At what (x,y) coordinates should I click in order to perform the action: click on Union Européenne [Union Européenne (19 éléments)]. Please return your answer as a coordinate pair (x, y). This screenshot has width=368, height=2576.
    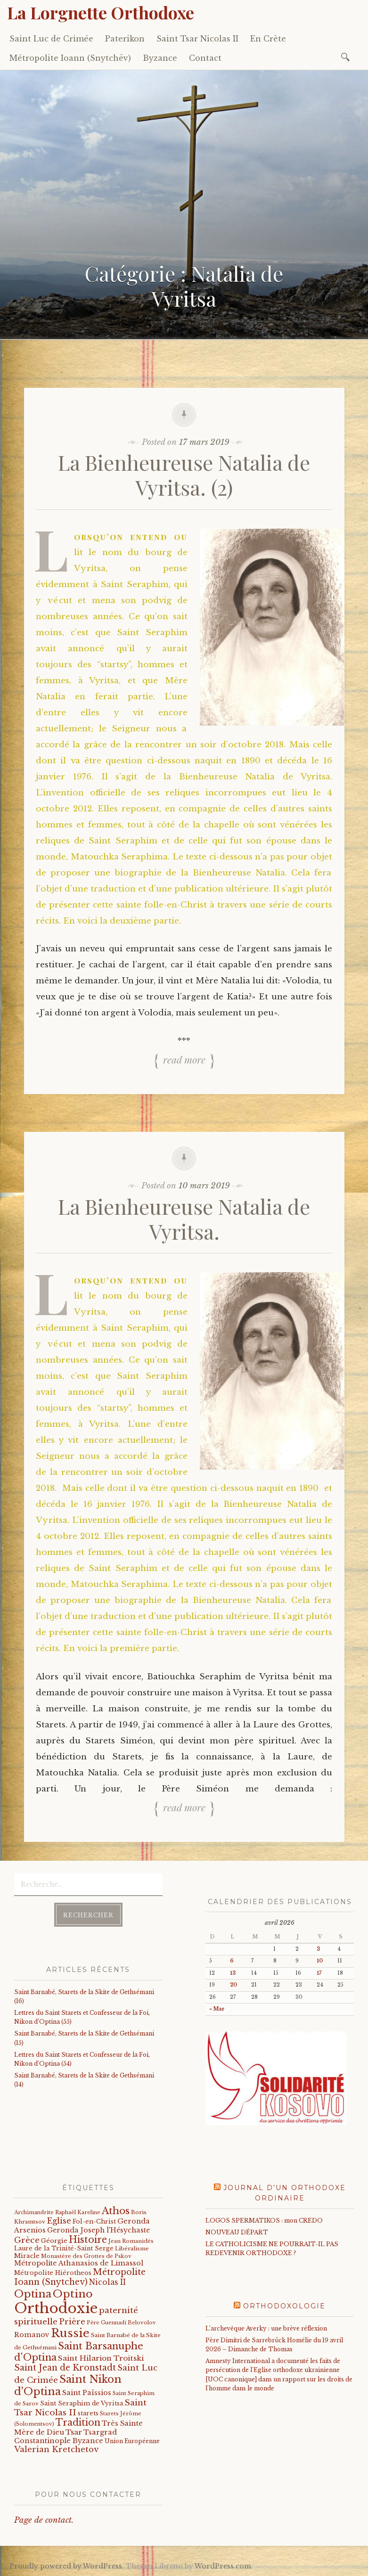
    Looking at the image, I should click on (132, 2441).